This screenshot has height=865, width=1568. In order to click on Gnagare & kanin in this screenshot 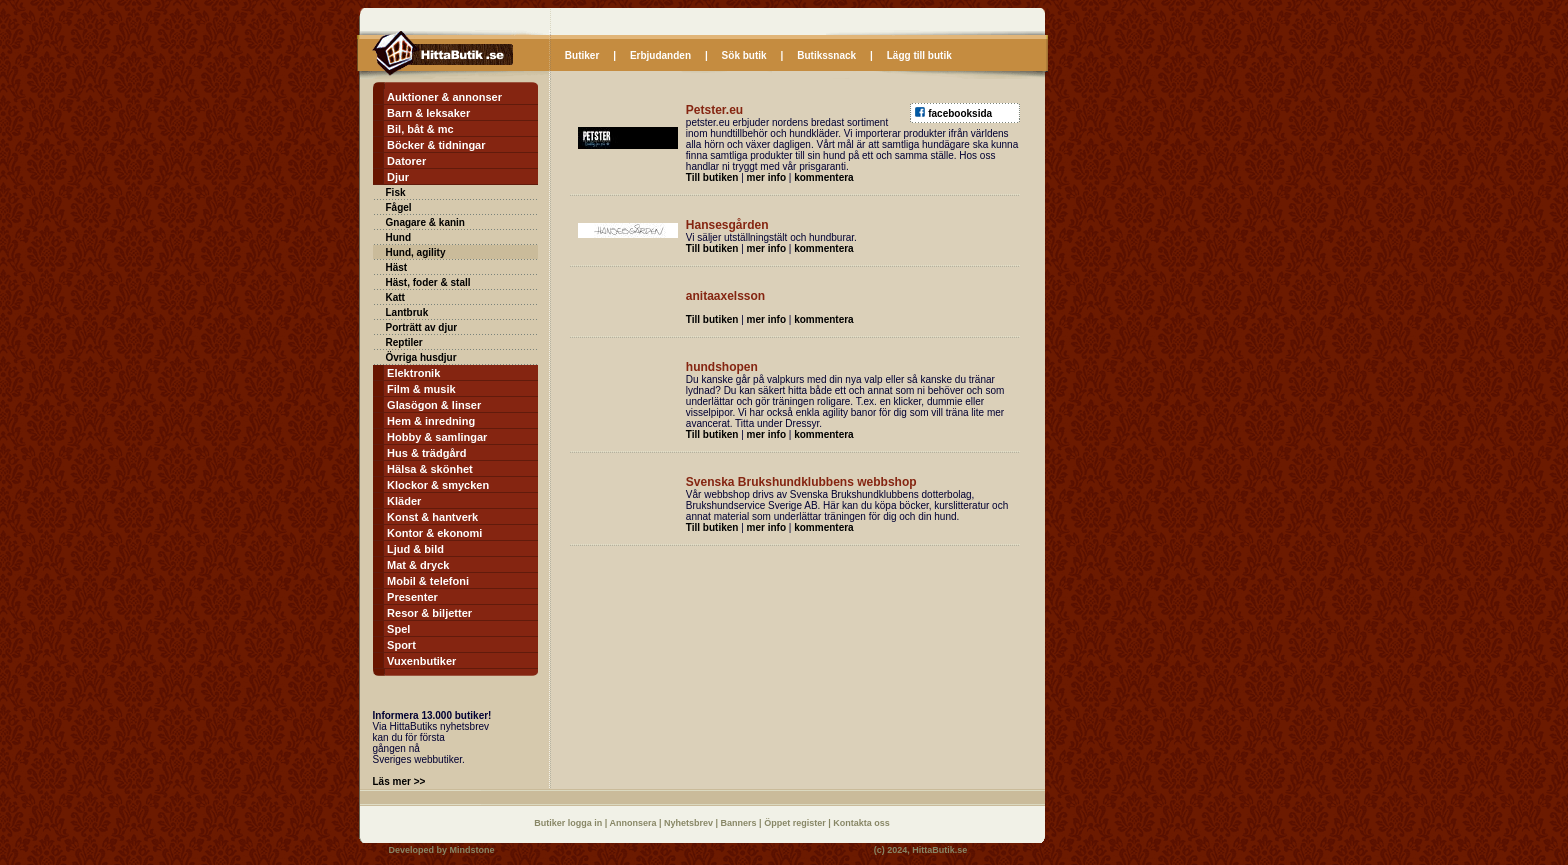, I will do `click(425, 222)`.